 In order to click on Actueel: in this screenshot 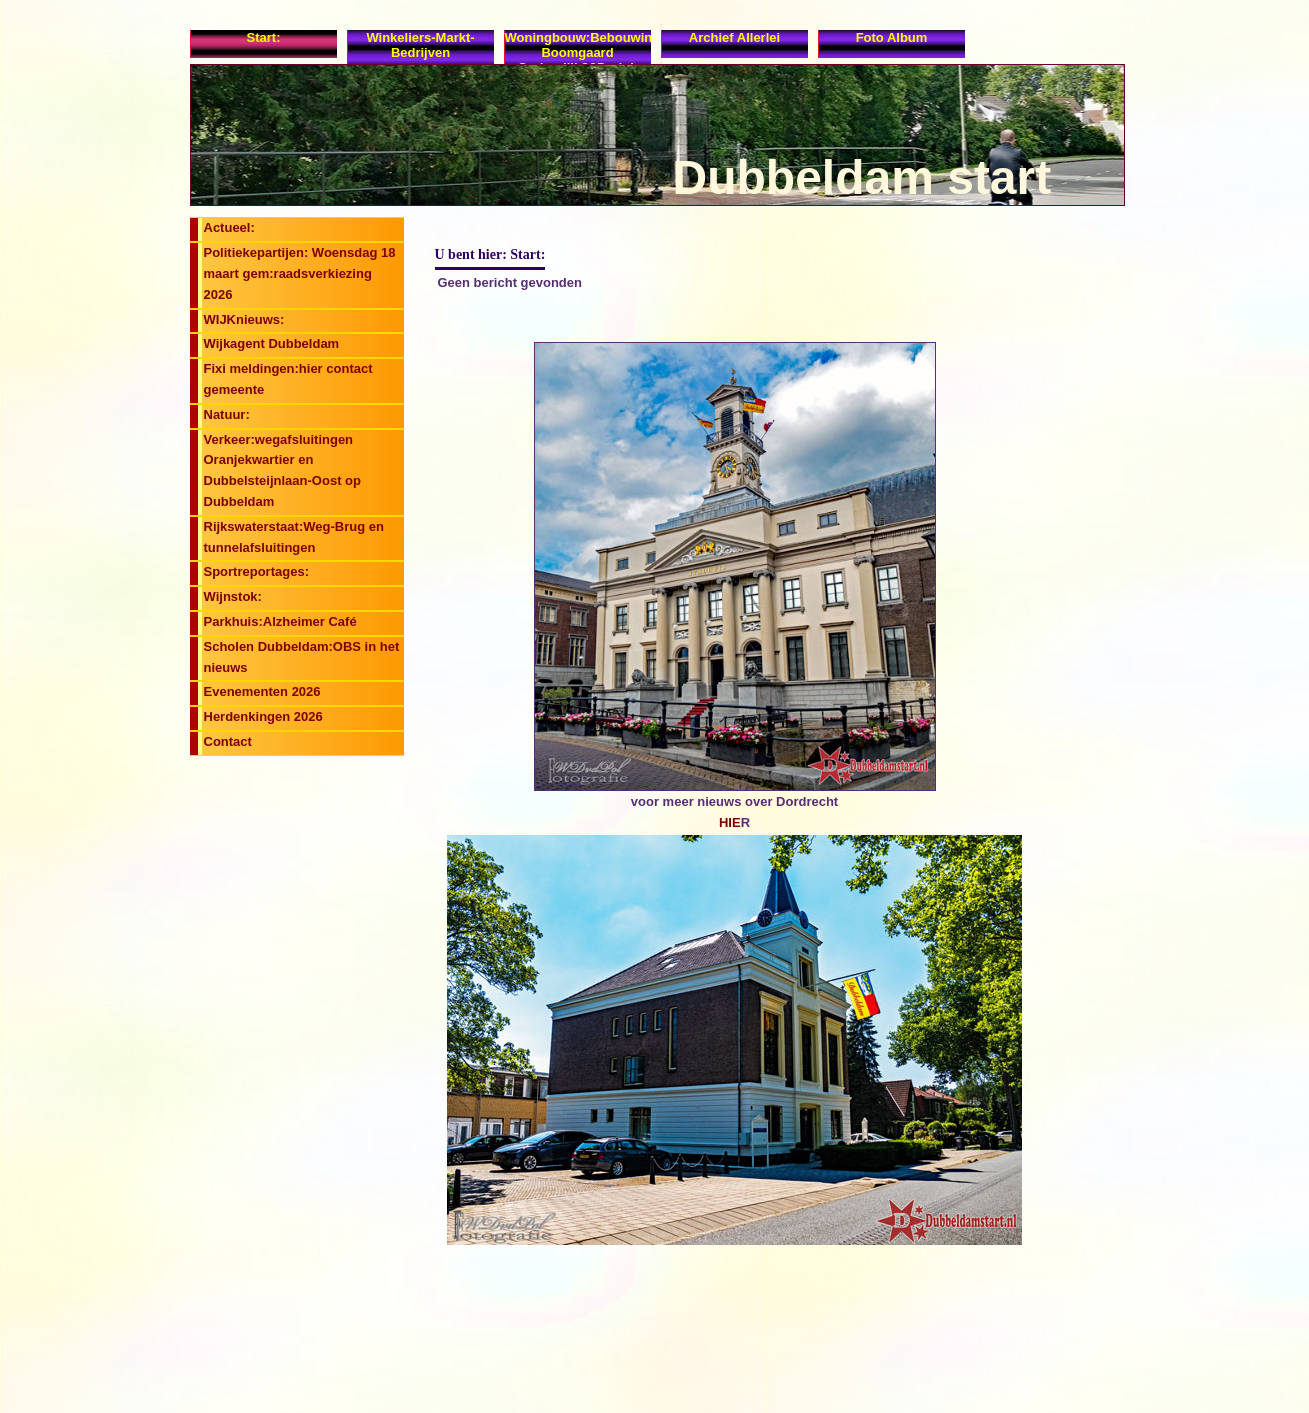, I will do `click(229, 227)`.